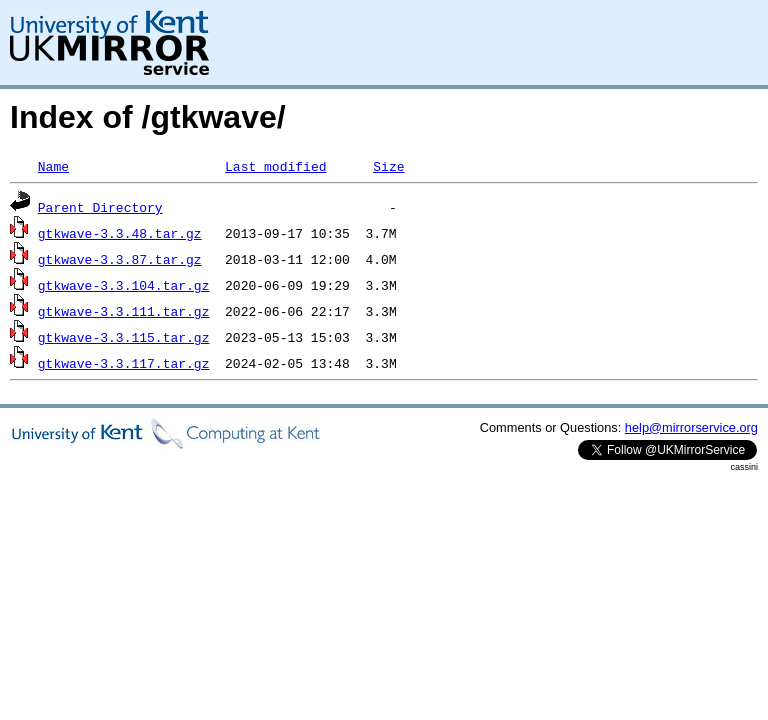 The width and height of the screenshot is (768, 720). What do you see at coordinates (124, 363) in the screenshot?
I see `gtkwave-3.3.117.tar.gz` at bounding box center [124, 363].